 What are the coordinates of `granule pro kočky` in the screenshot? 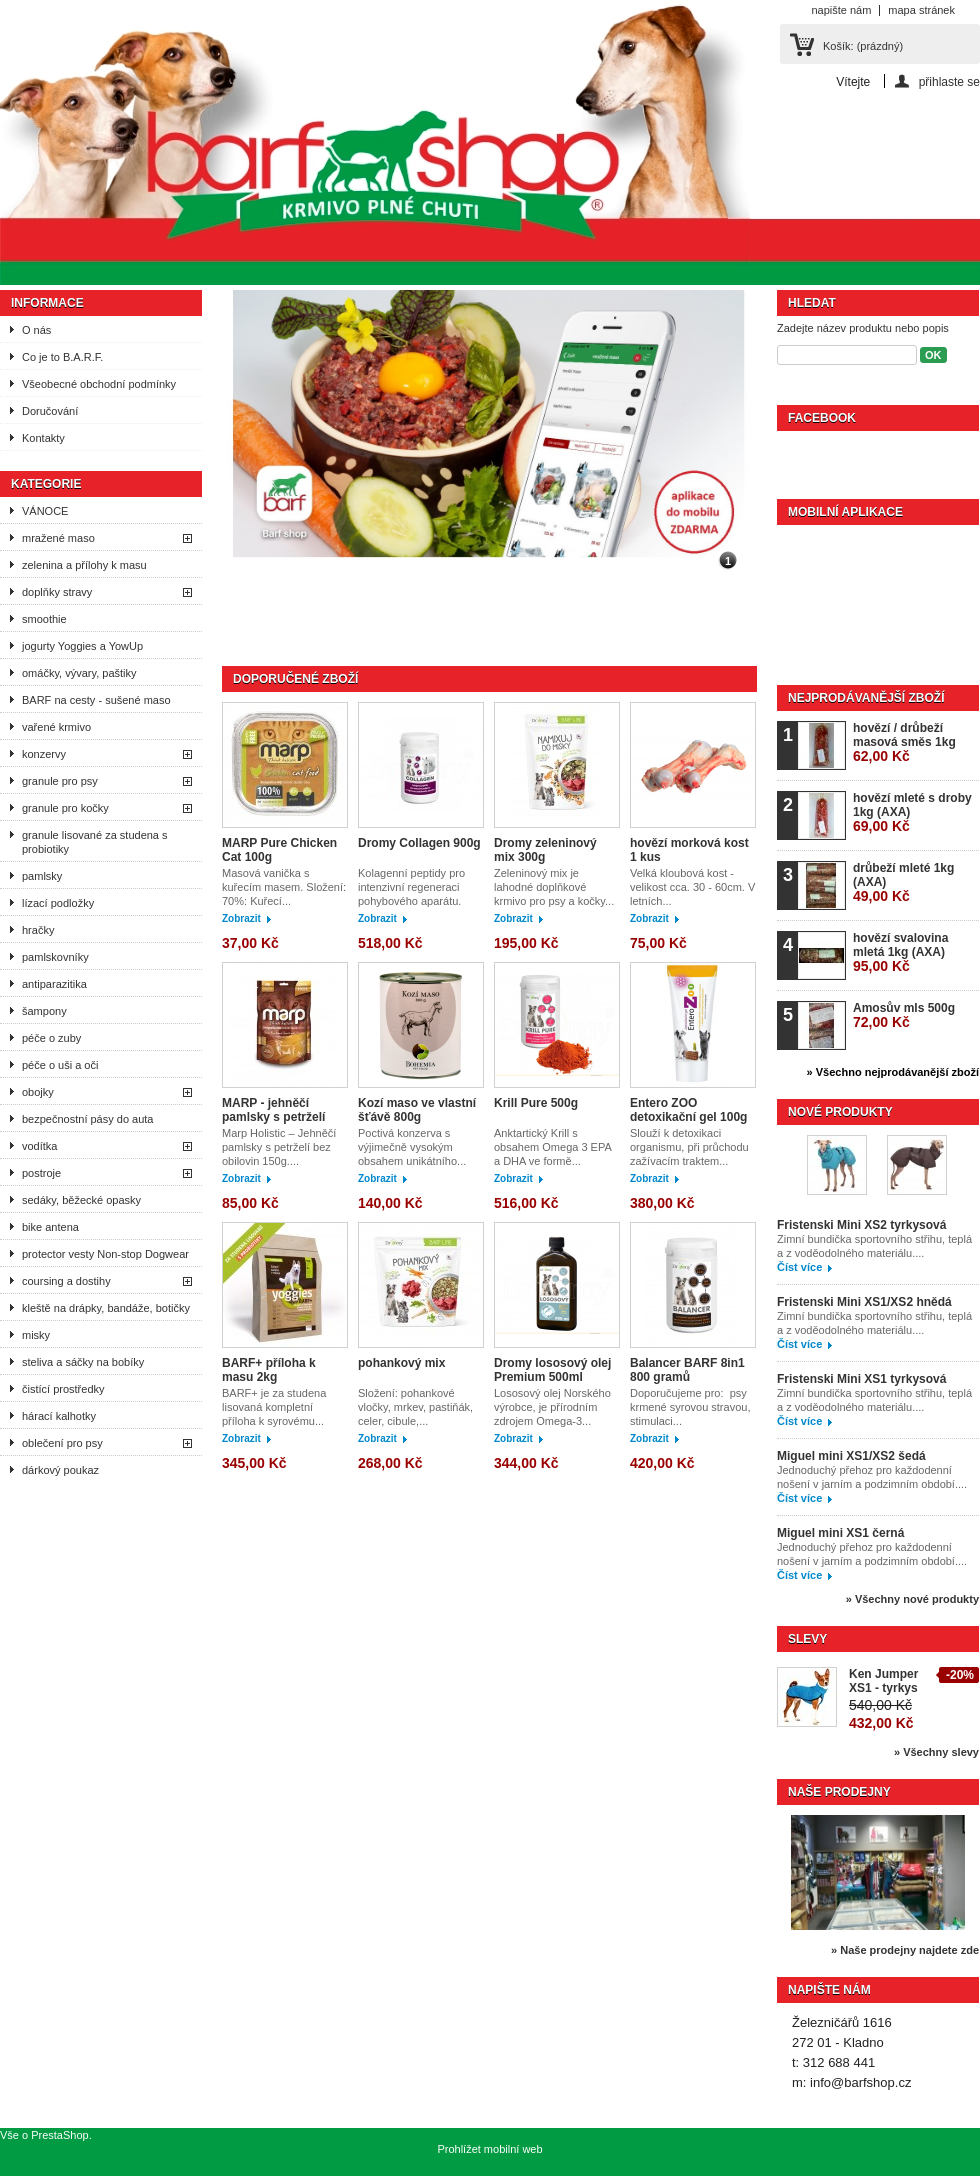 It's located at (65, 808).